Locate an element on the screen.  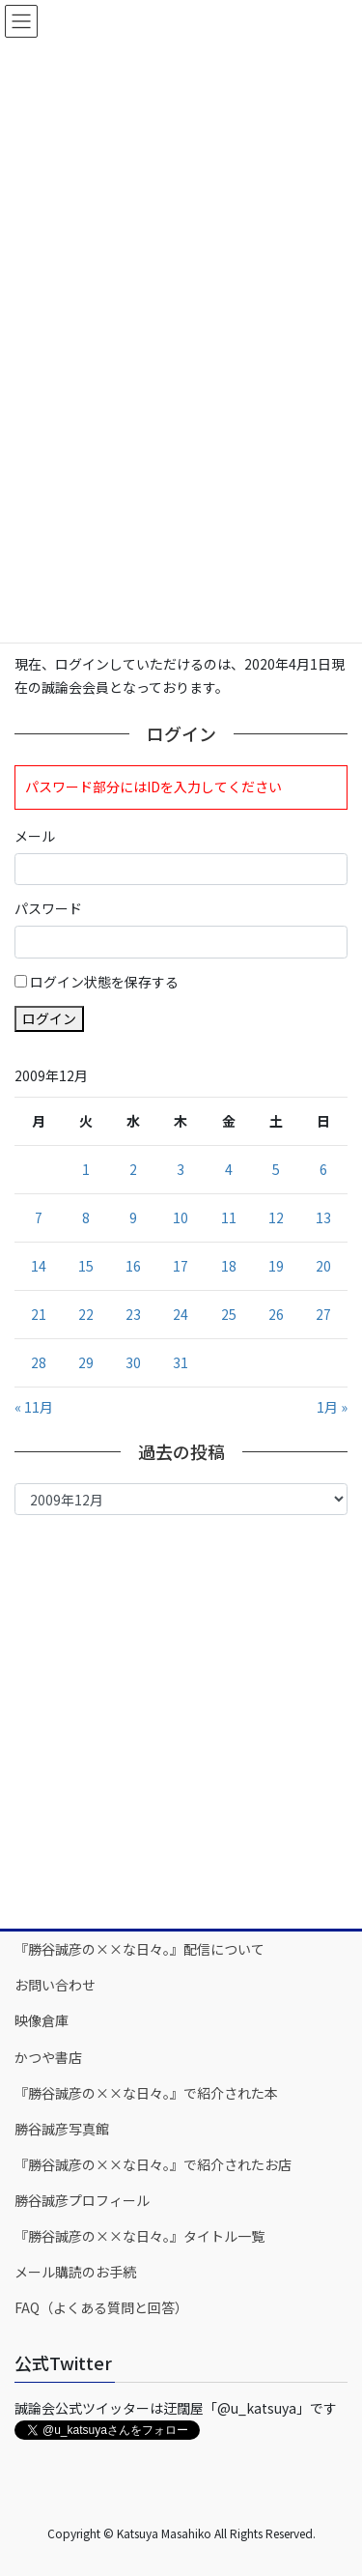
2 [2009年12月2日 に投稿を公開] is located at coordinates (133, 1169).